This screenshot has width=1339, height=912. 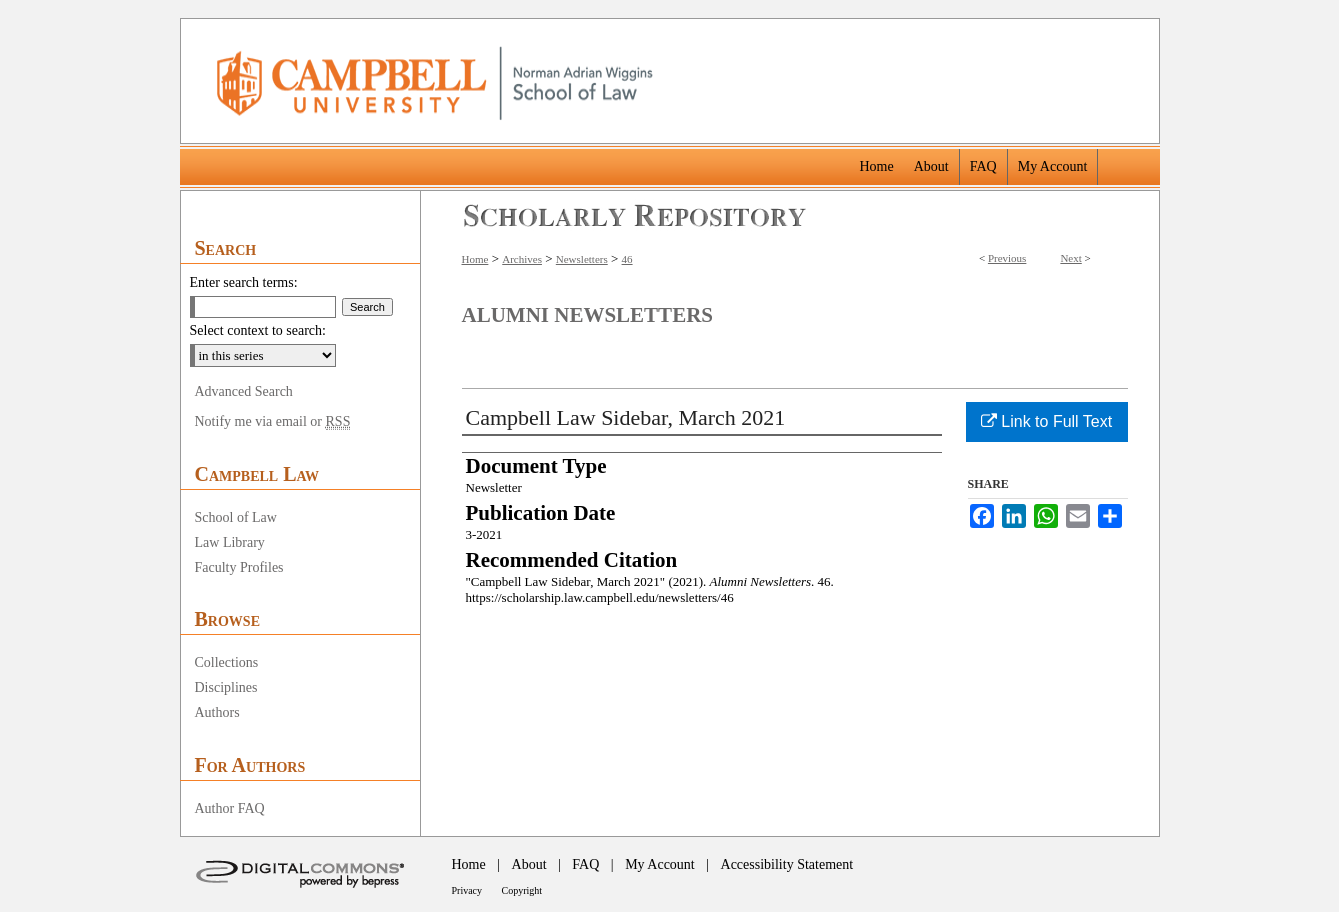 I want to click on Home, so click(x=475, y=259).